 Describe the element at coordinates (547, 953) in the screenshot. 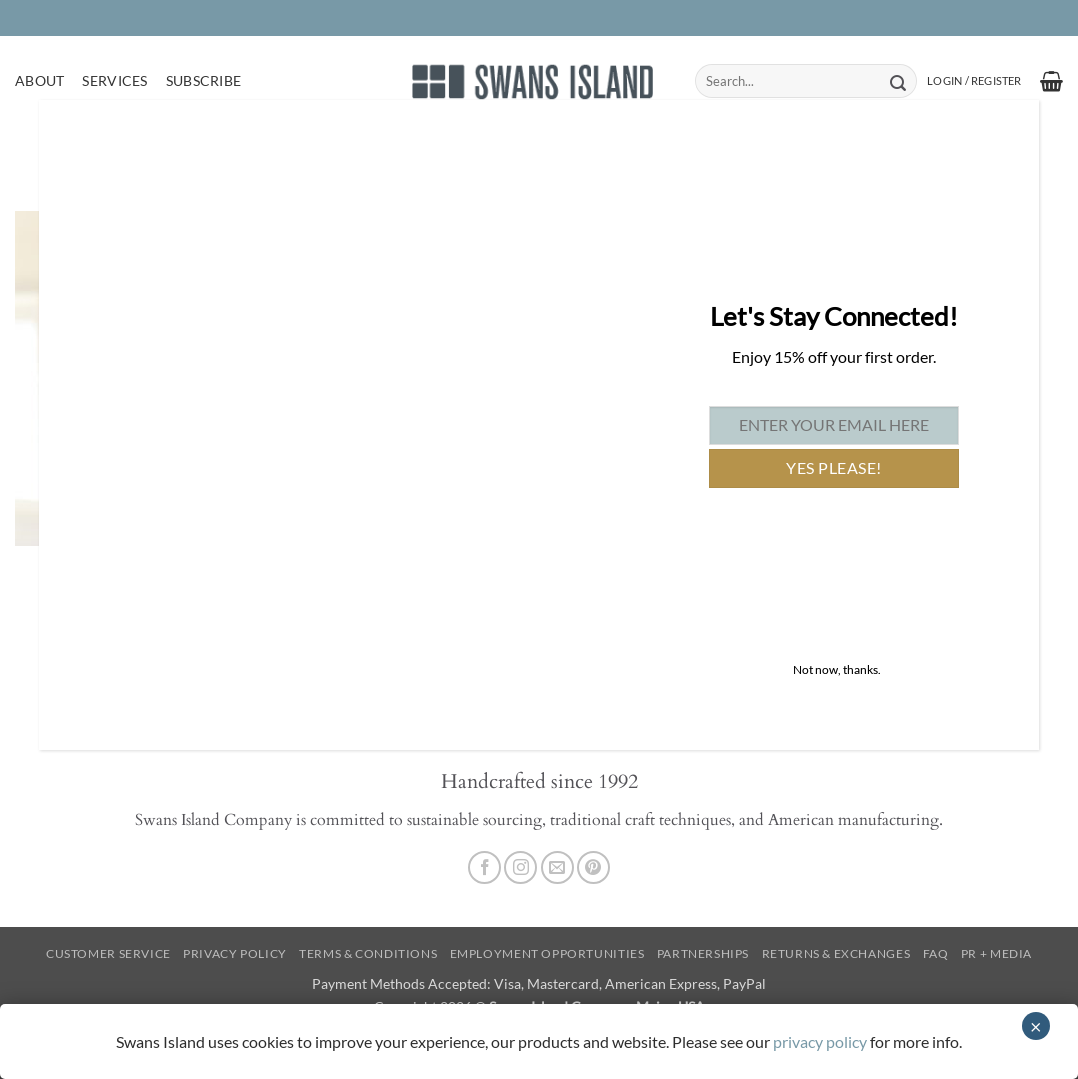

I see `Employment Opportunities` at that location.